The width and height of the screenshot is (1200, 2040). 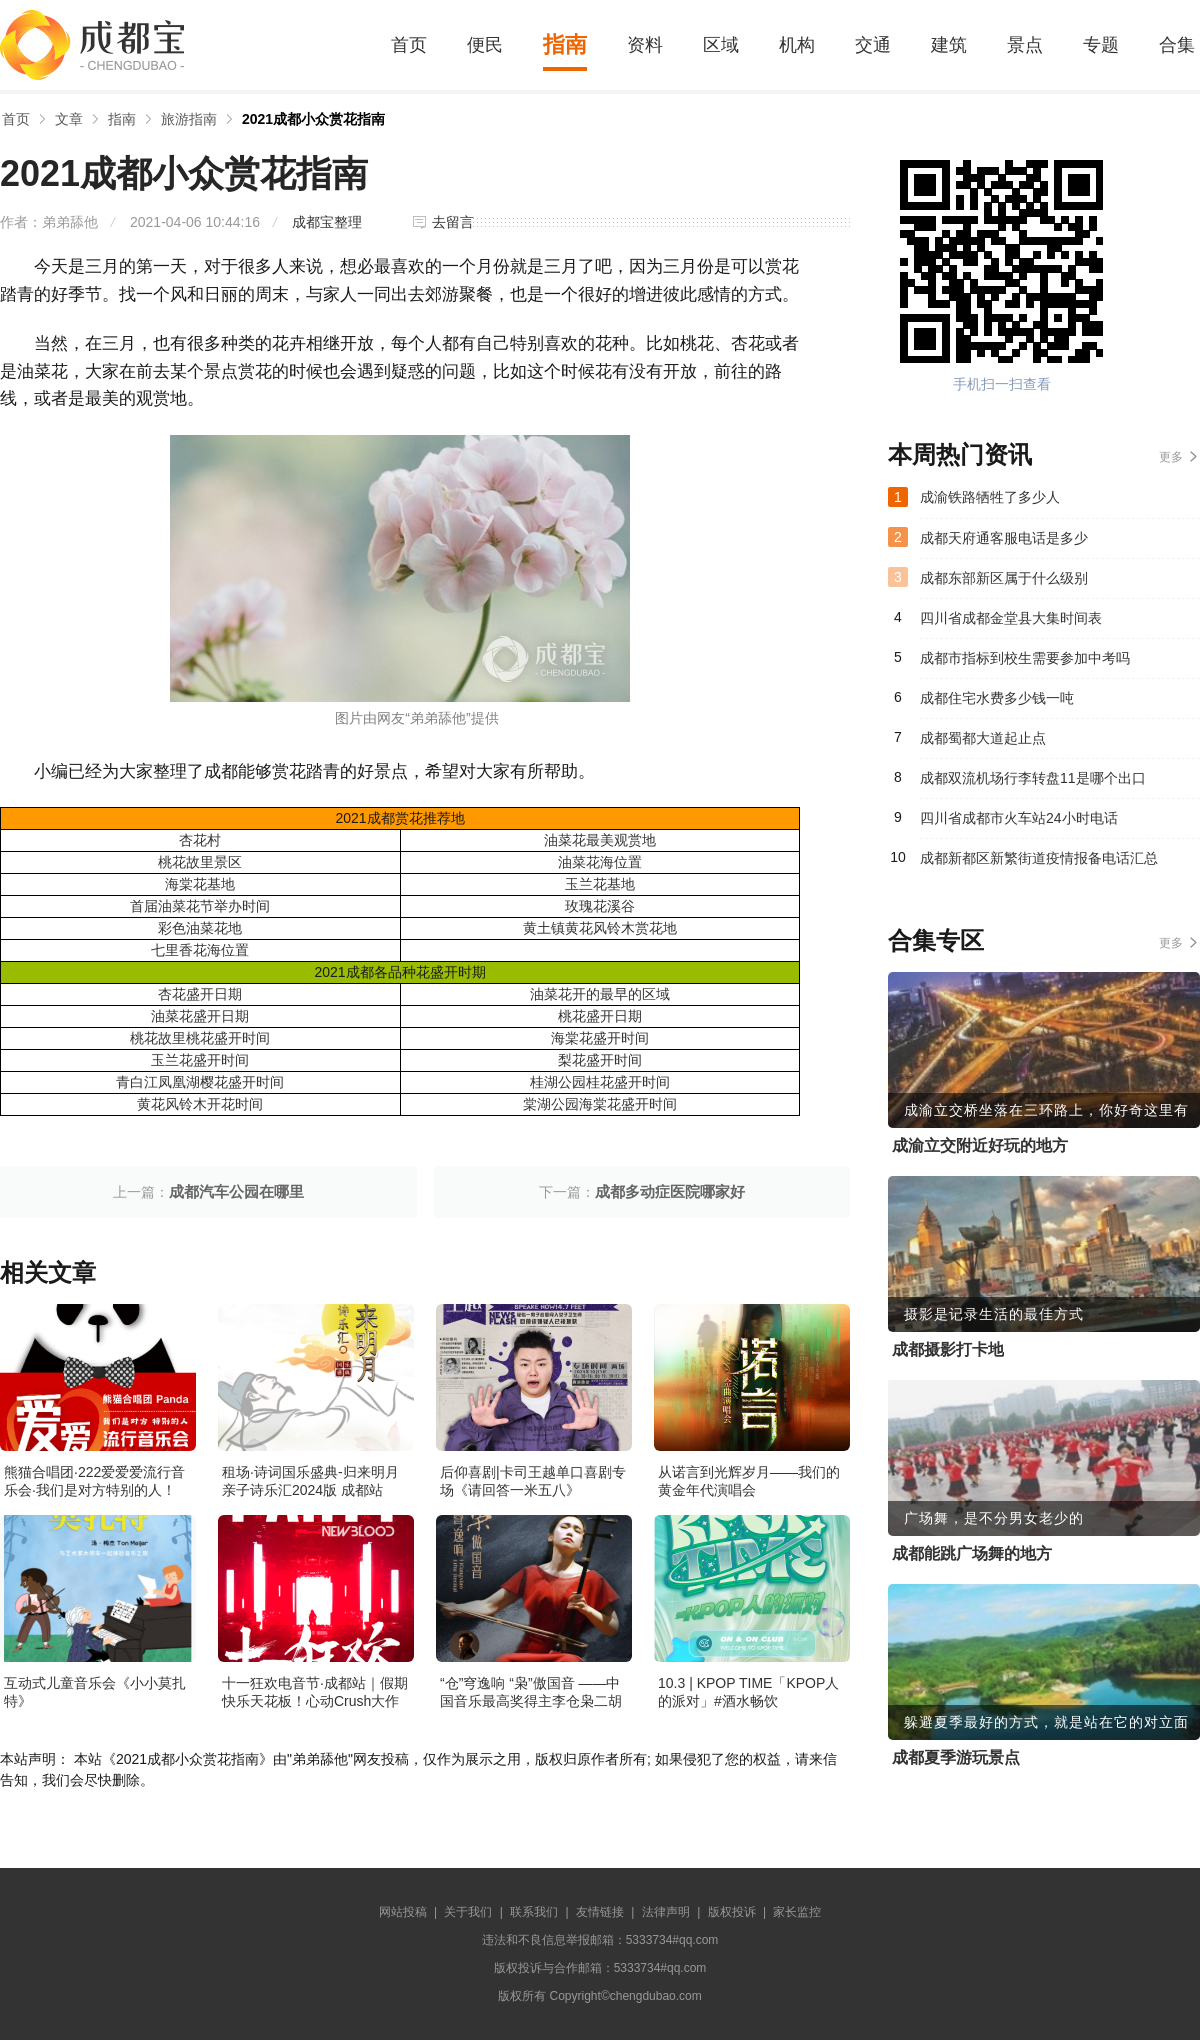 What do you see at coordinates (1171, 457) in the screenshot?
I see `更多` at bounding box center [1171, 457].